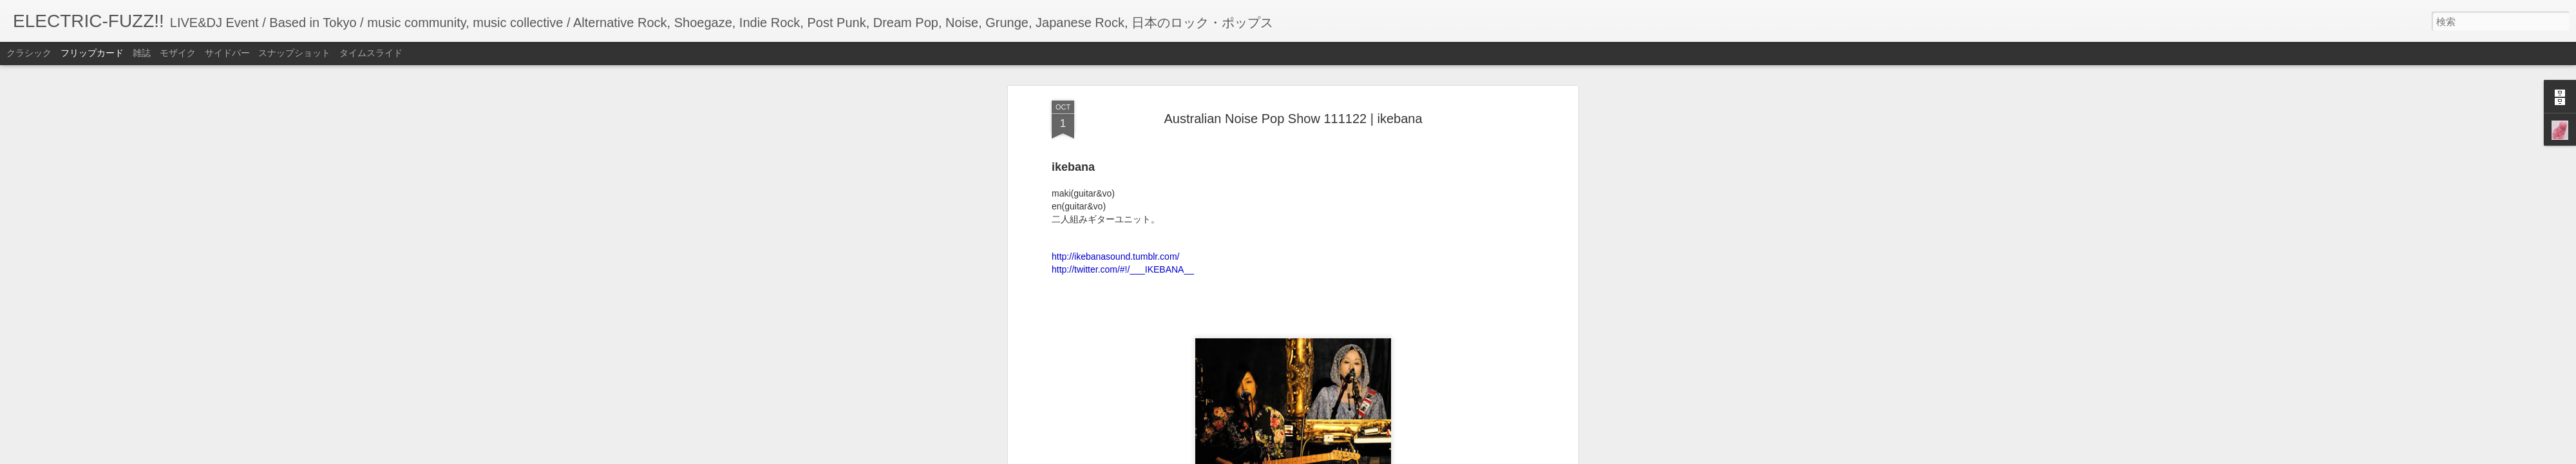 The image size is (2576, 464). What do you see at coordinates (29, 53) in the screenshot?
I see `クラシック` at bounding box center [29, 53].